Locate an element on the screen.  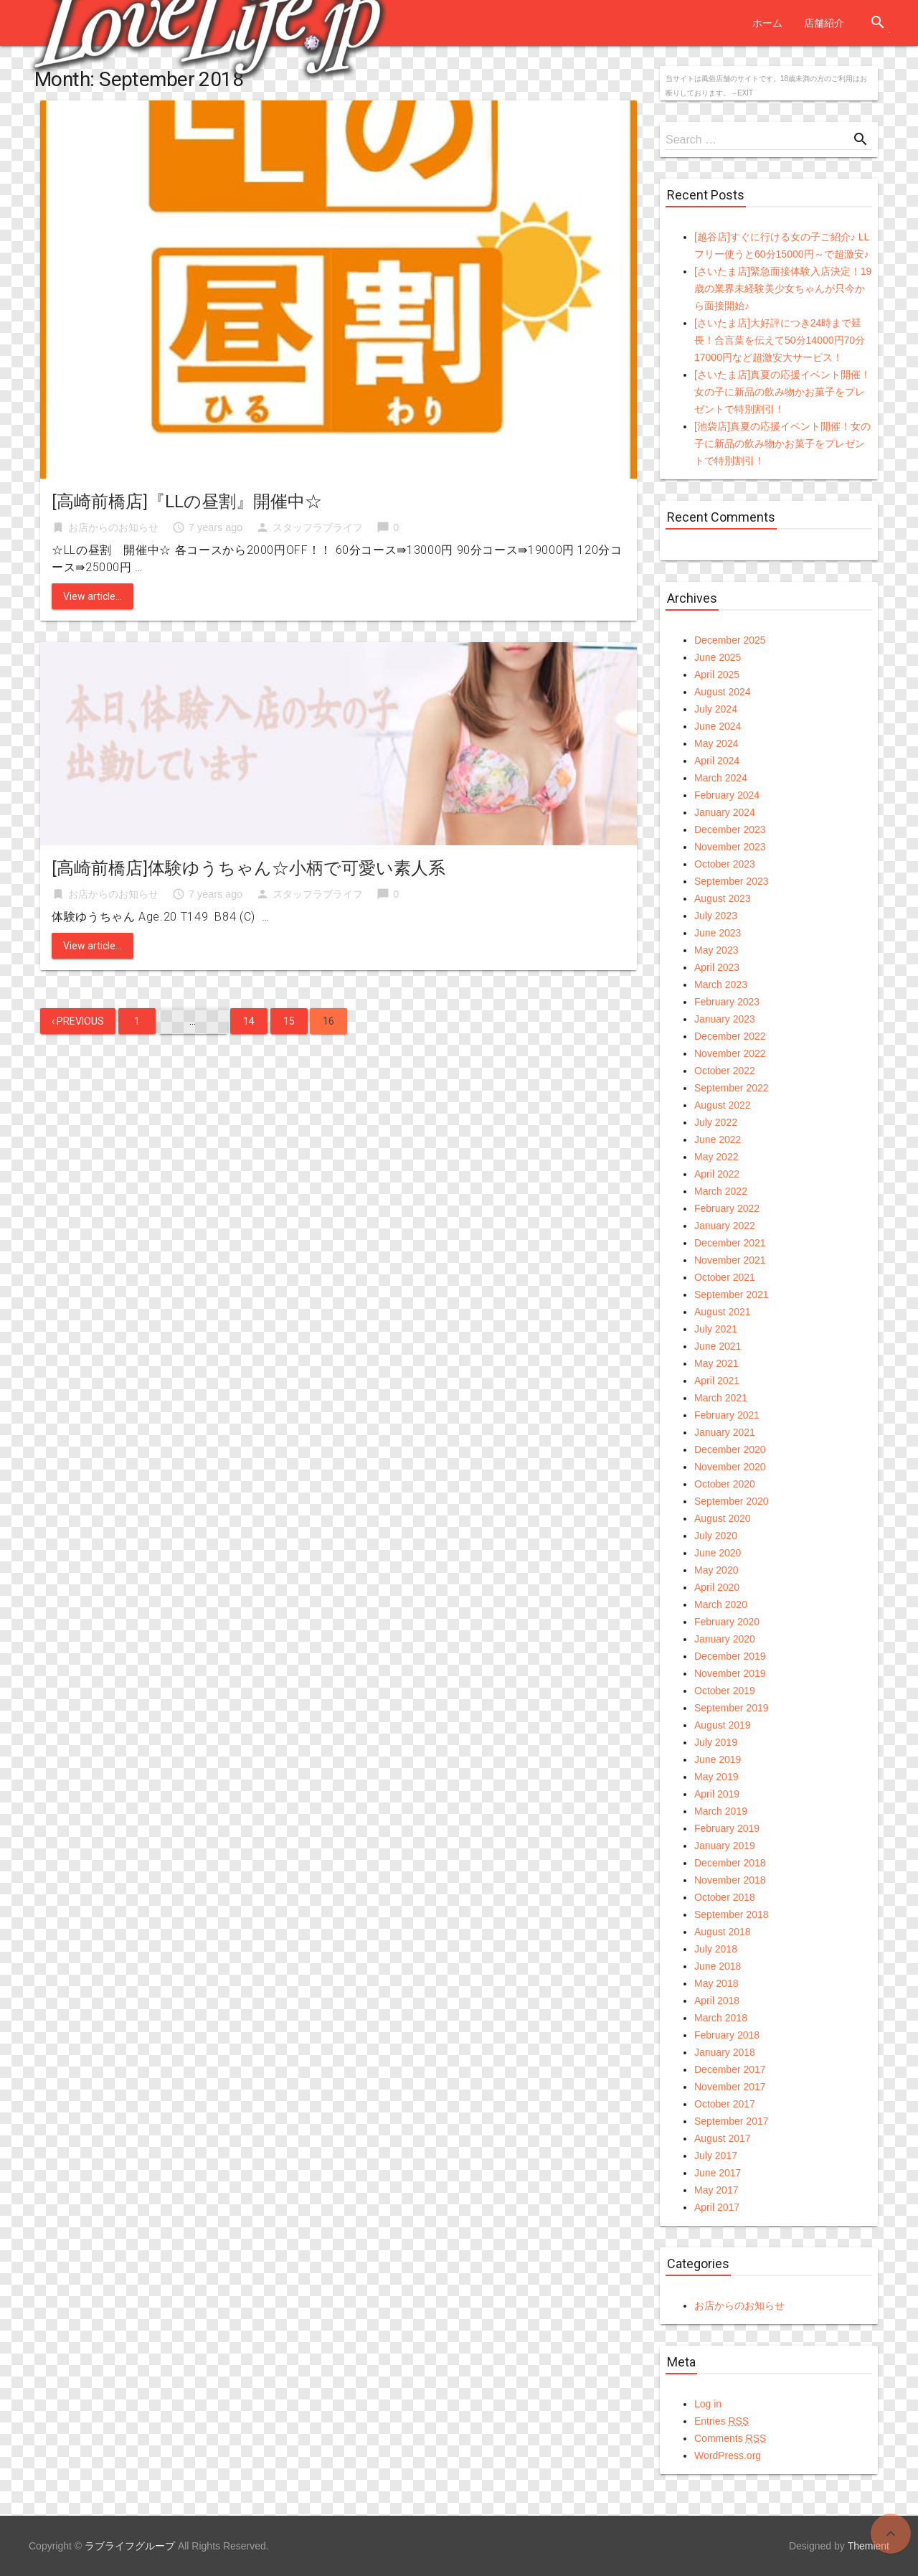
May 2017 is located at coordinates (716, 2190).